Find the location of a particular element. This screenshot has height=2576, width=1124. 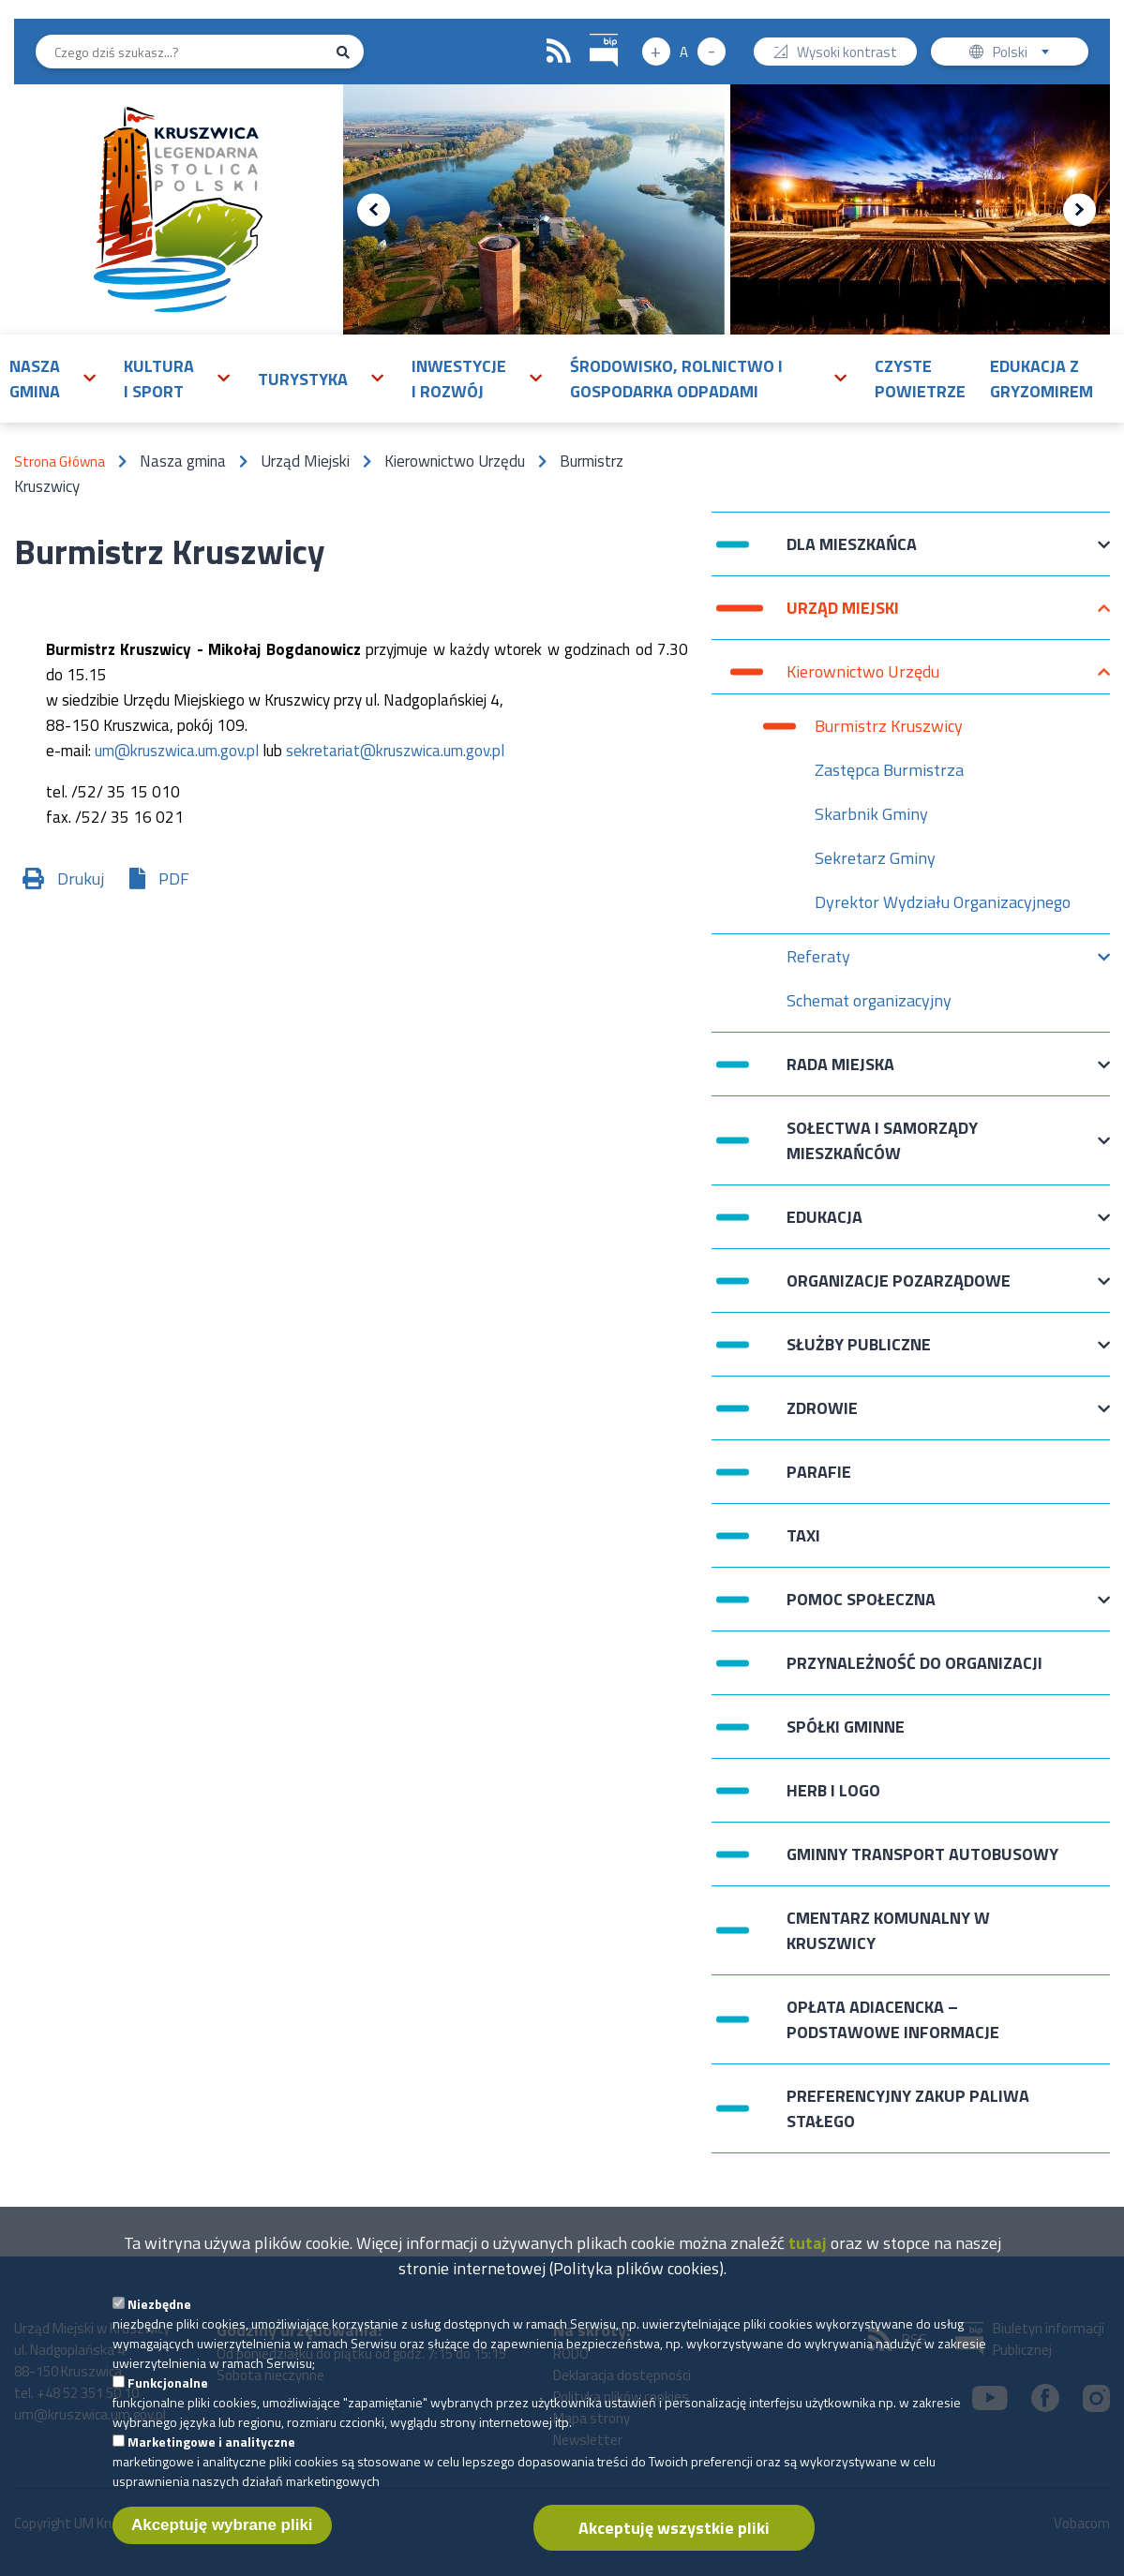

Funkcjonalne is located at coordinates (167, 2408).